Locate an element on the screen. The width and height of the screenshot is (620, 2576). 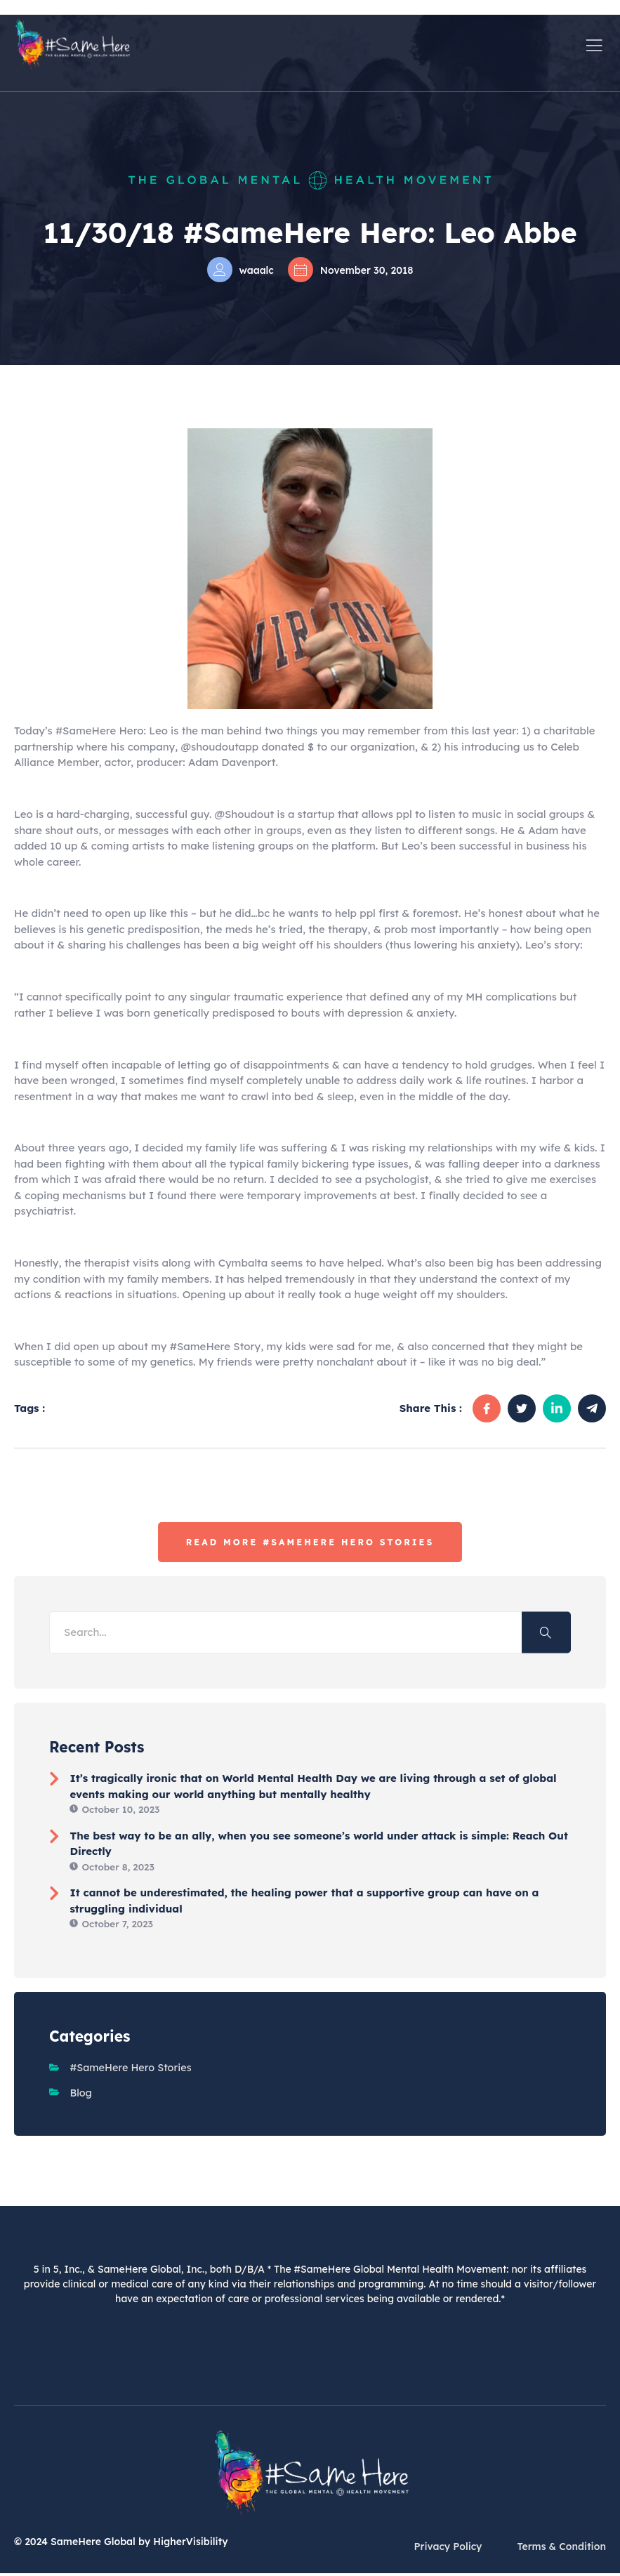
[Search] is located at coordinates (546, 1632).